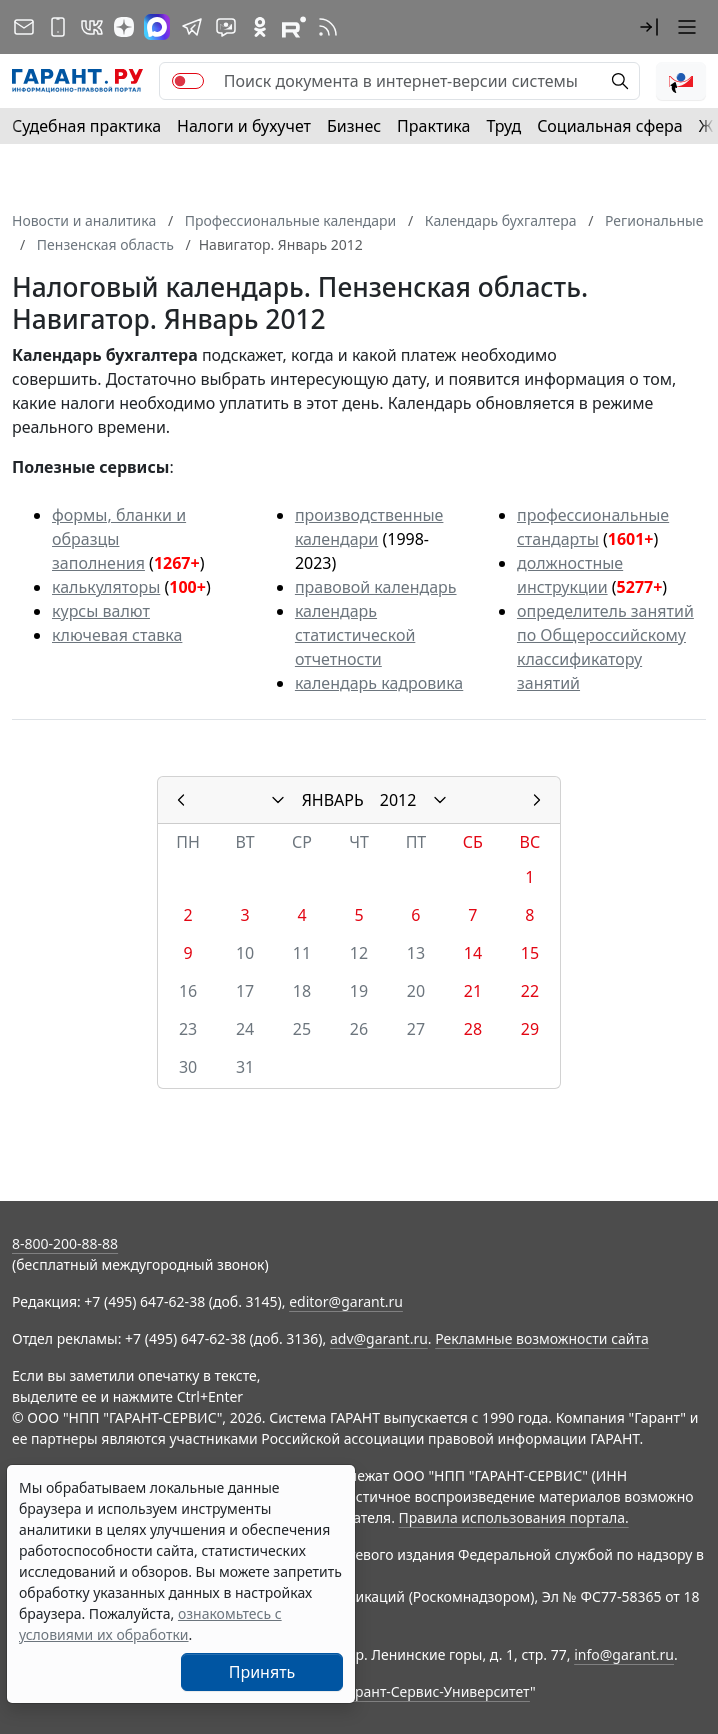  Describe the element at coordinates (328, 27) in the screenshot. I see `[RSS-подписка]` at that location.